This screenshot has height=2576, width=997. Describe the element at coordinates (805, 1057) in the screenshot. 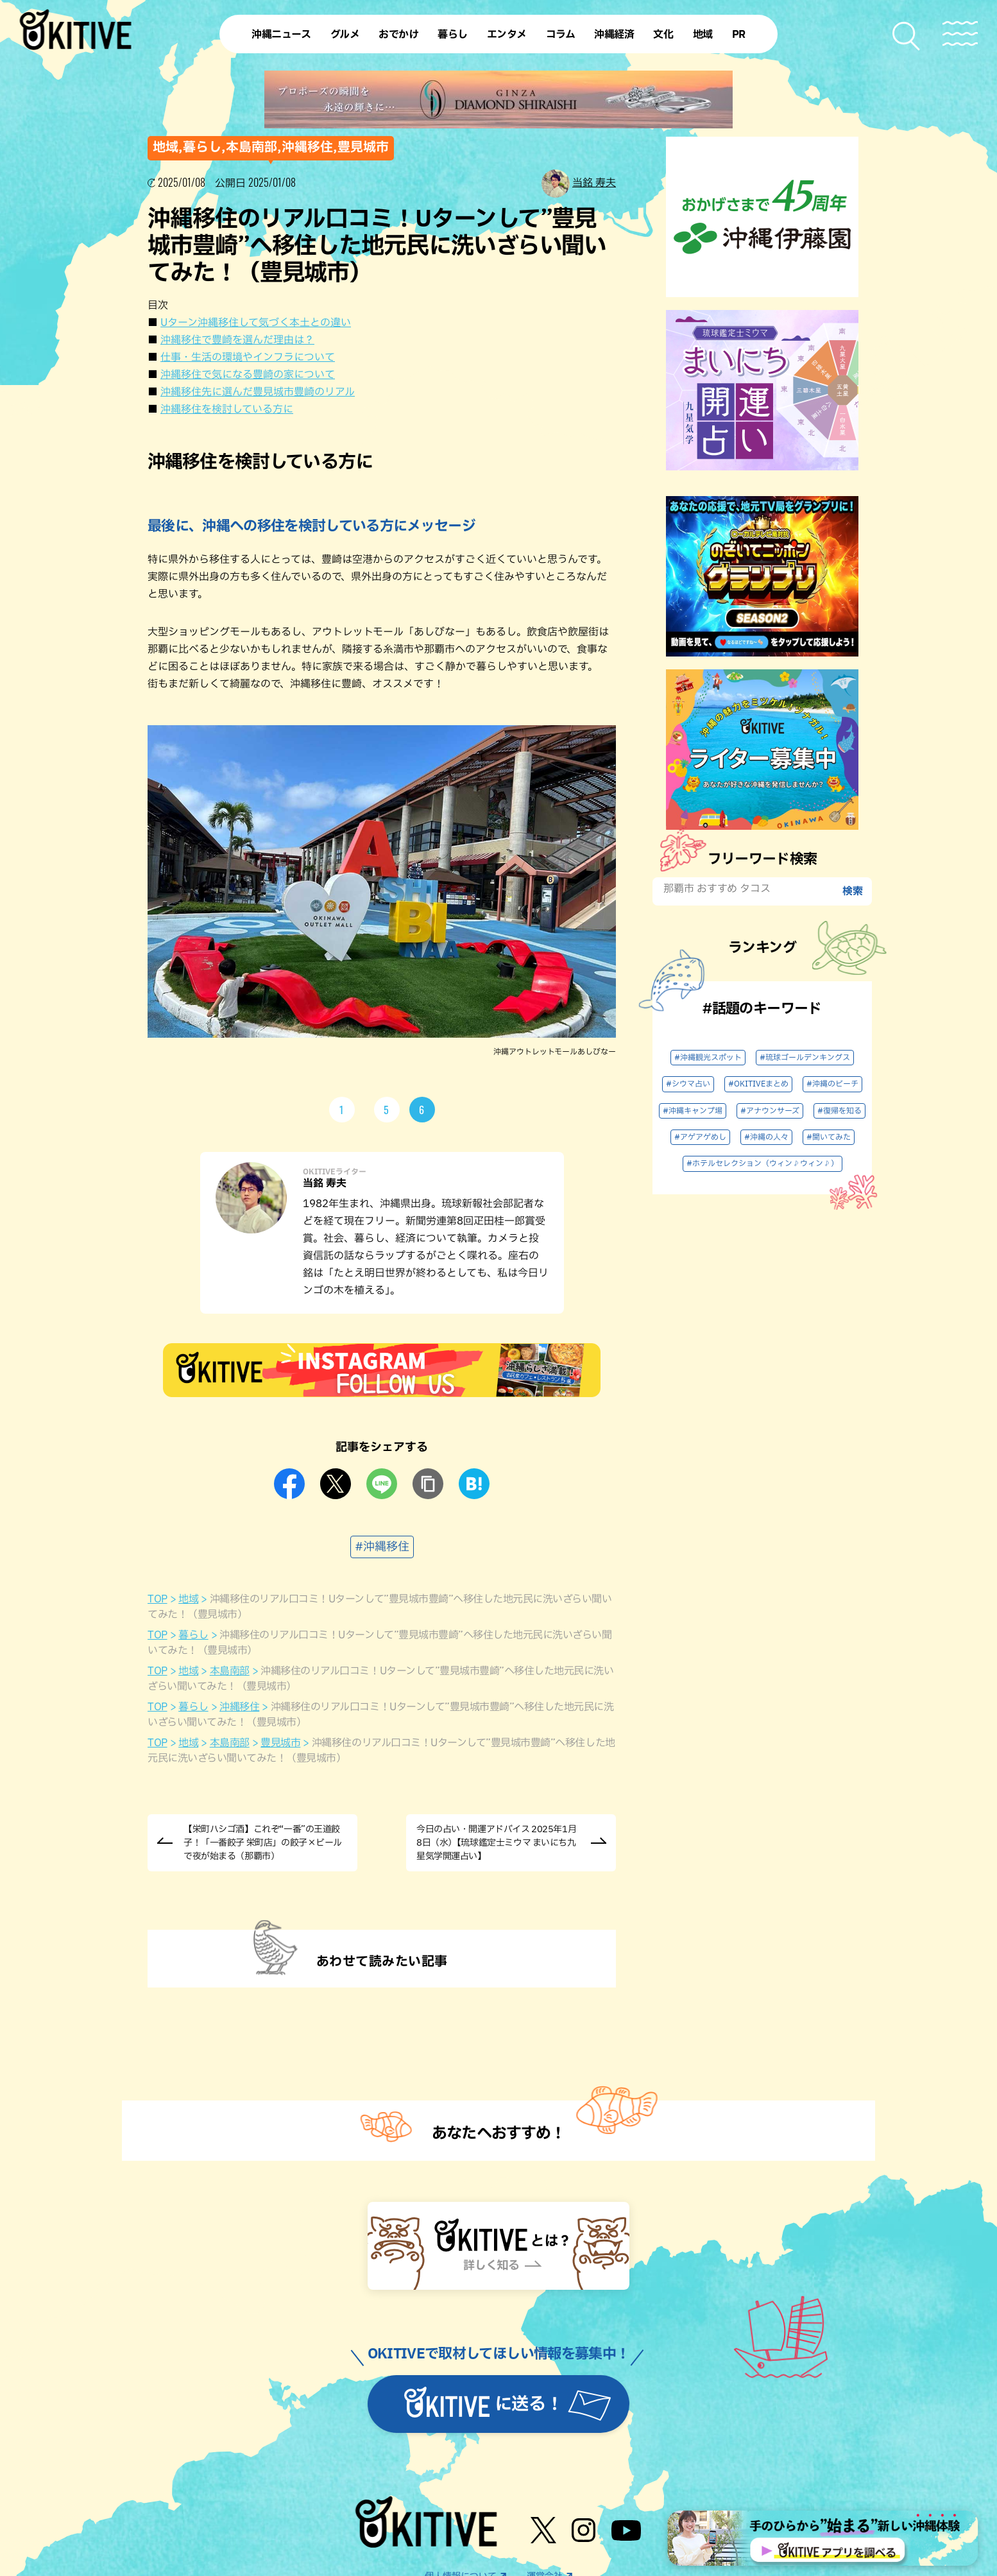

I see `#琉球ゴールデンキングス` at that location.